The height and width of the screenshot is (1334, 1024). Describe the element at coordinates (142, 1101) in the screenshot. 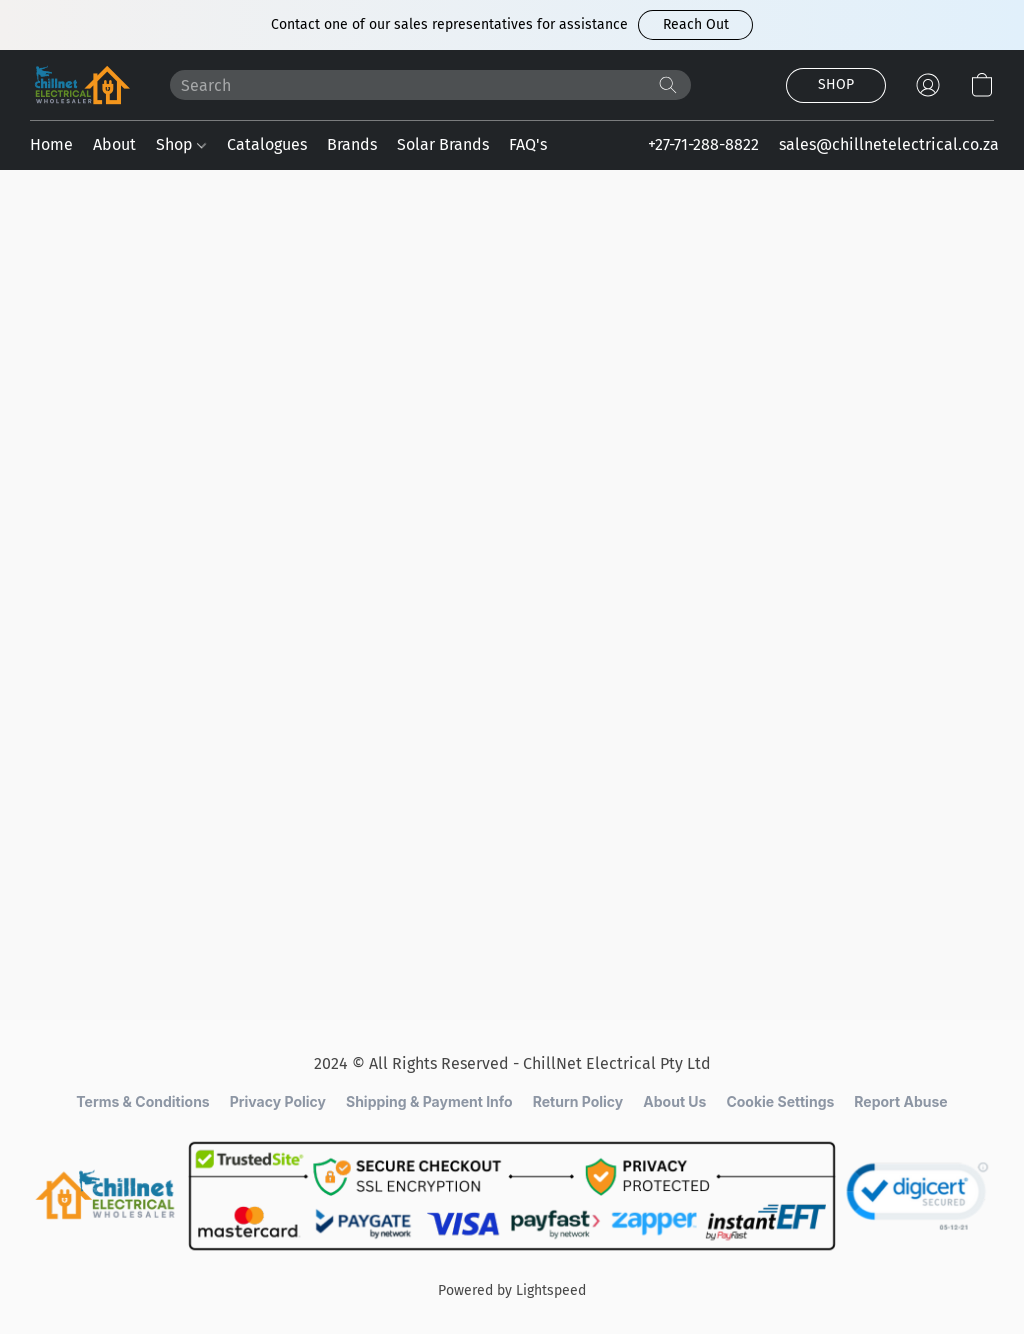

I see `Terms & Conditions` at that location.